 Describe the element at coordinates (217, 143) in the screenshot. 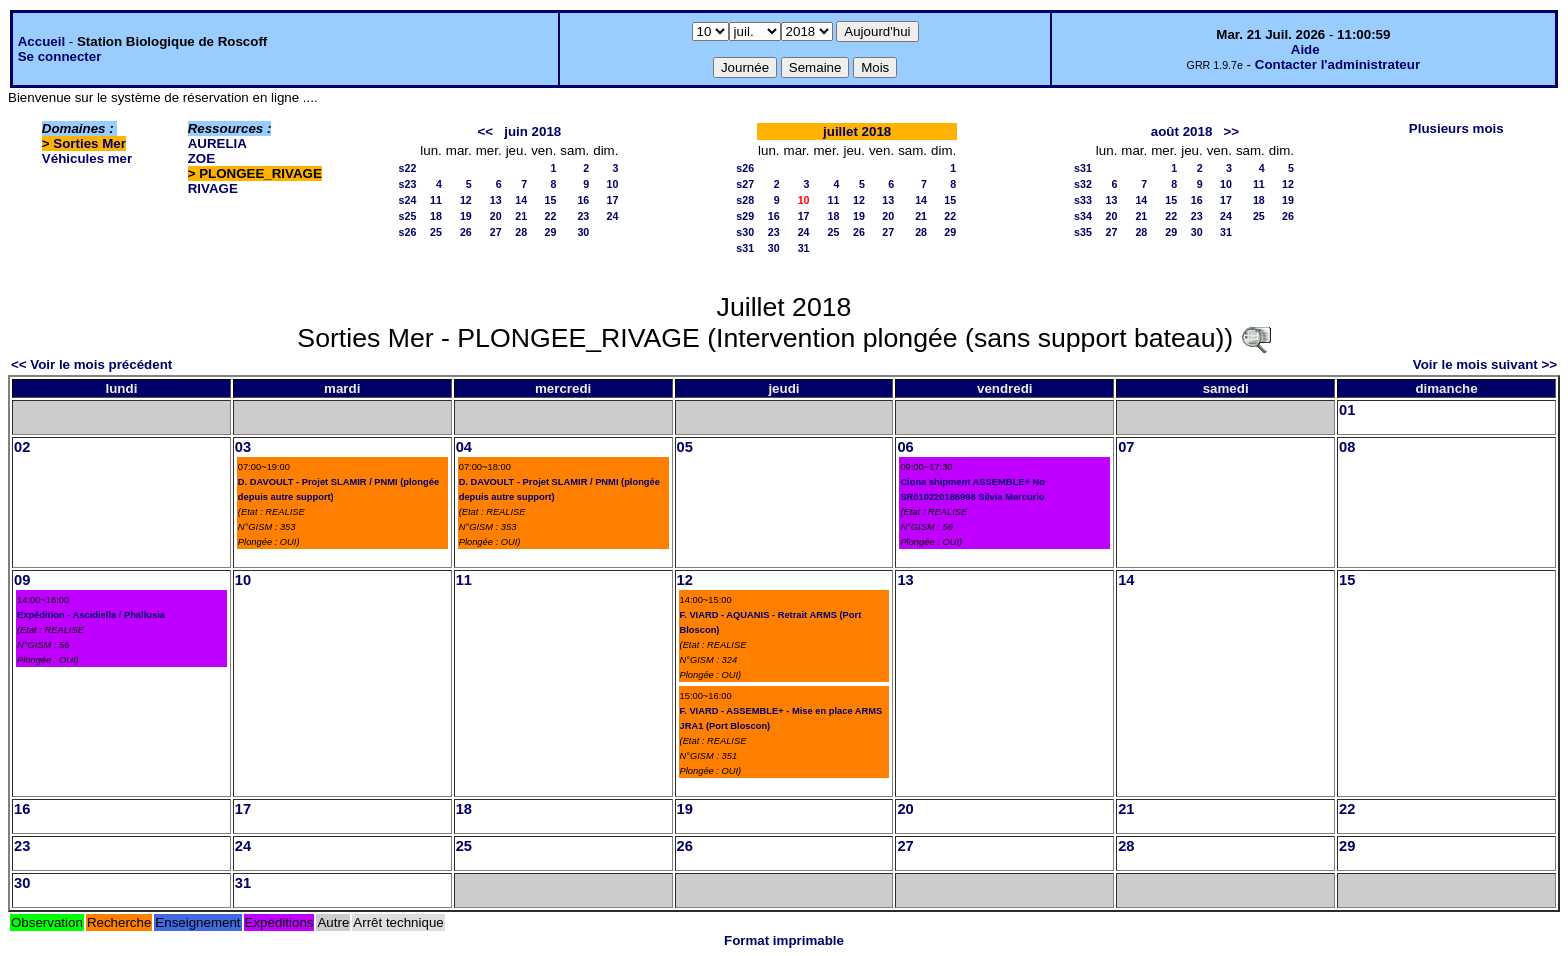

I see `AURELIA` at that location.